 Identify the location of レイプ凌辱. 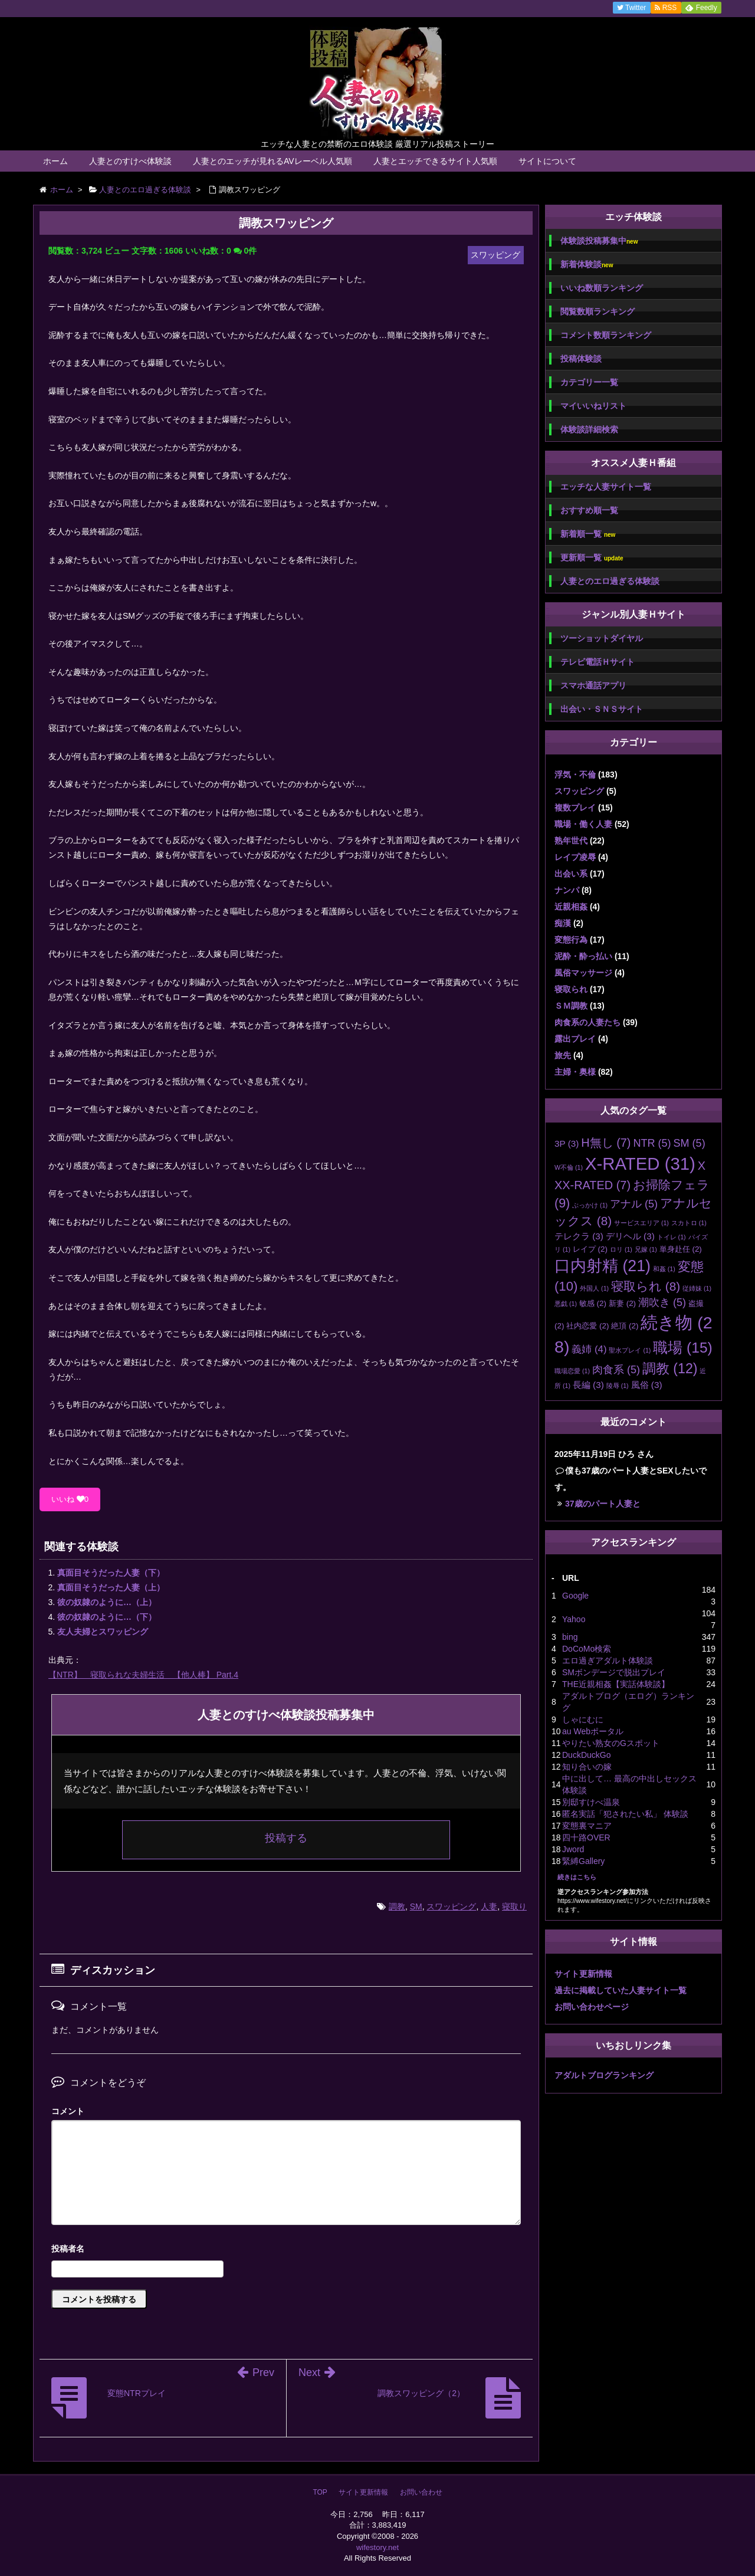
(575, 857).